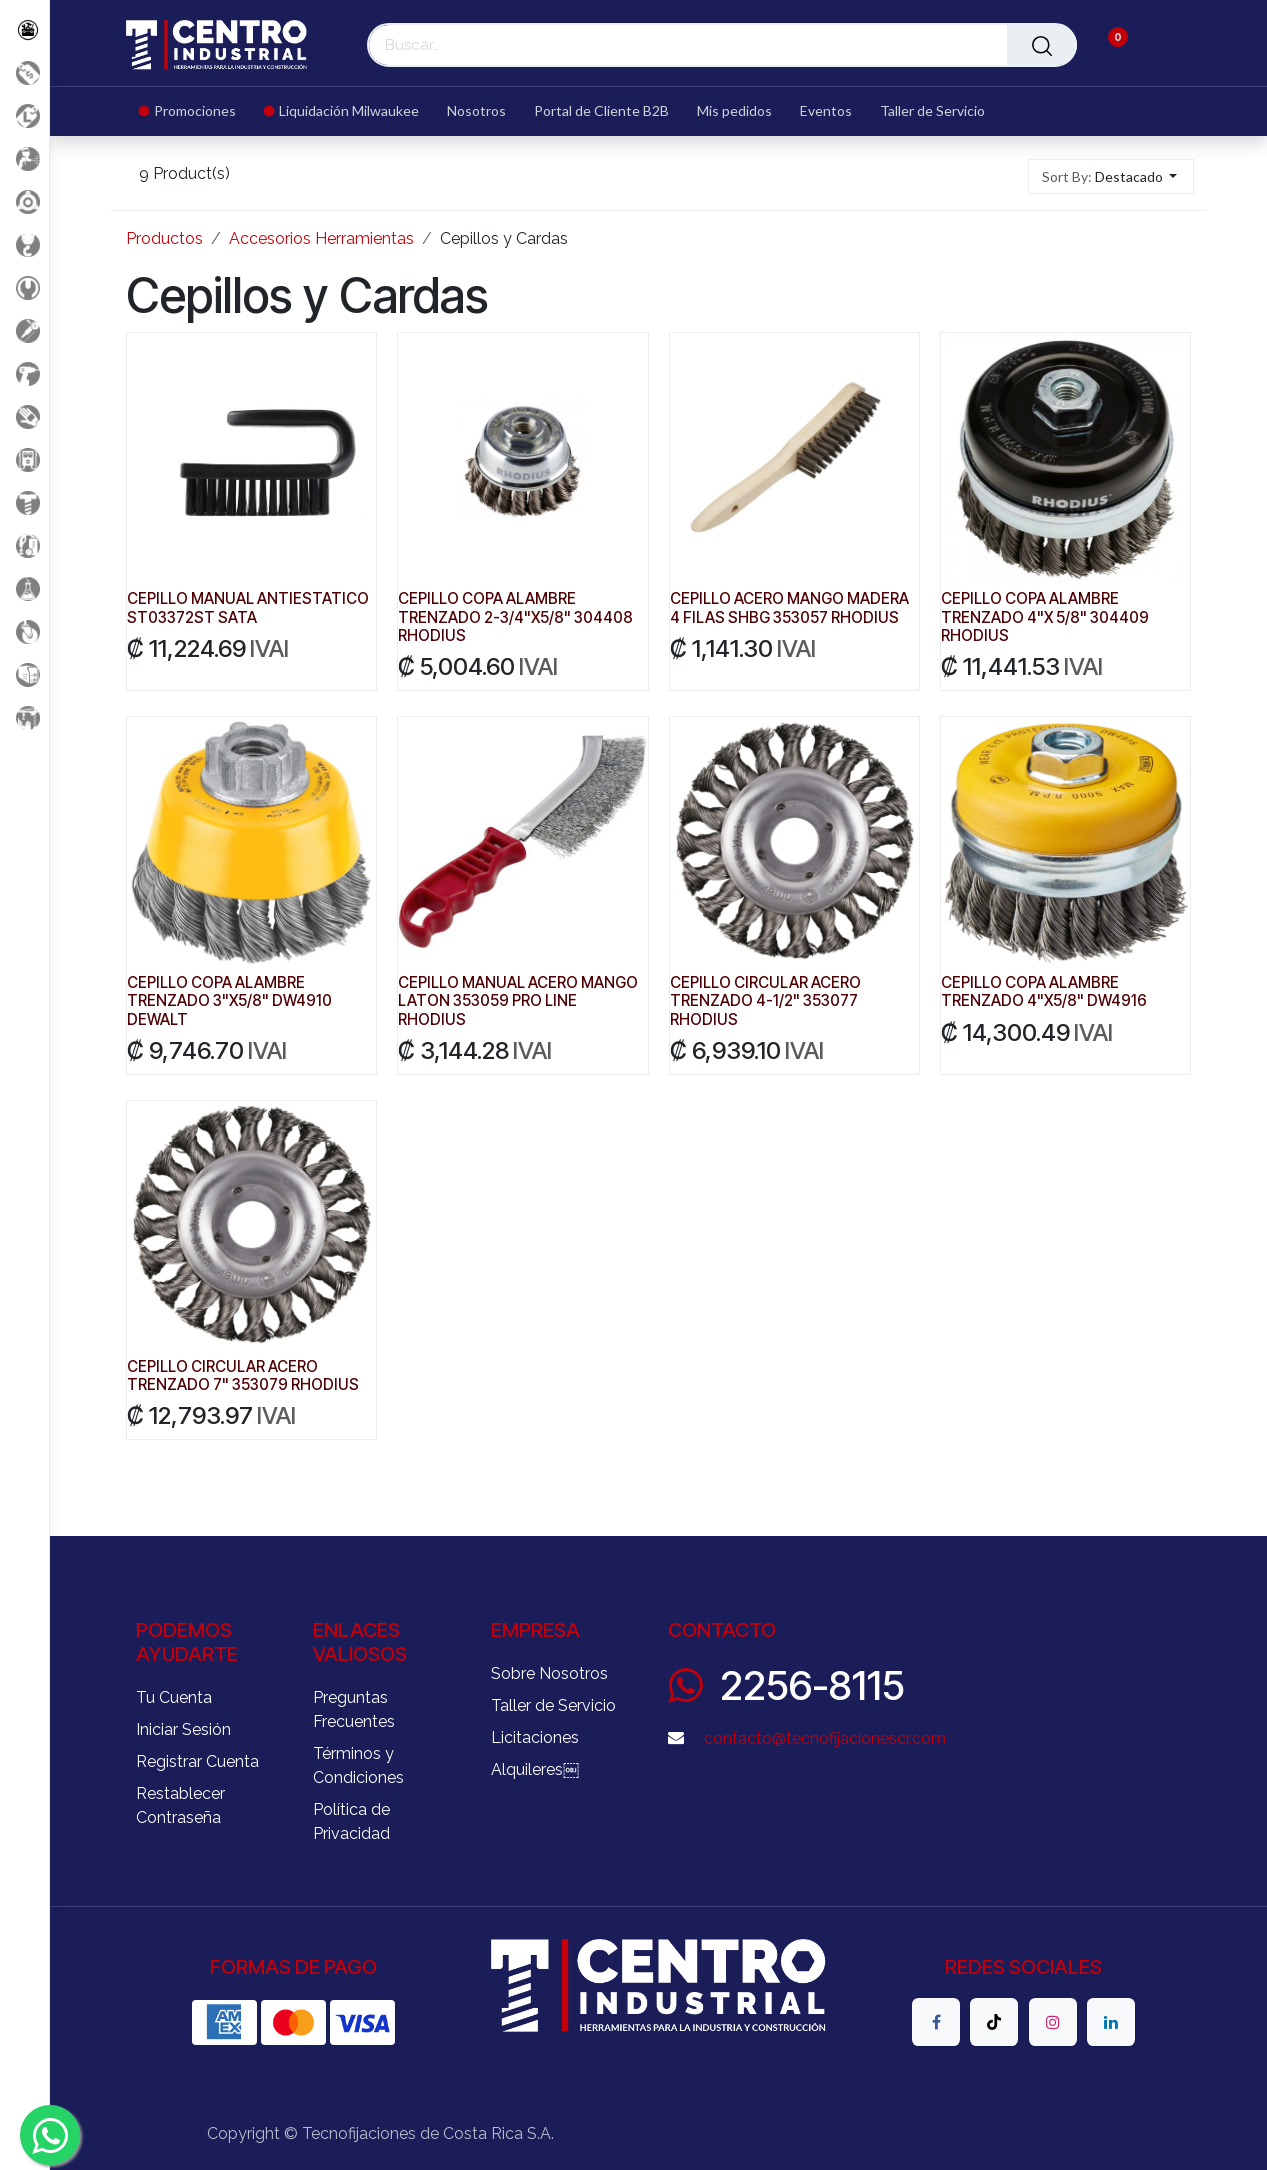  Describe the element at coordinates (24, 158) in the screenshot. I see `[Aire comprimido]` at that location.